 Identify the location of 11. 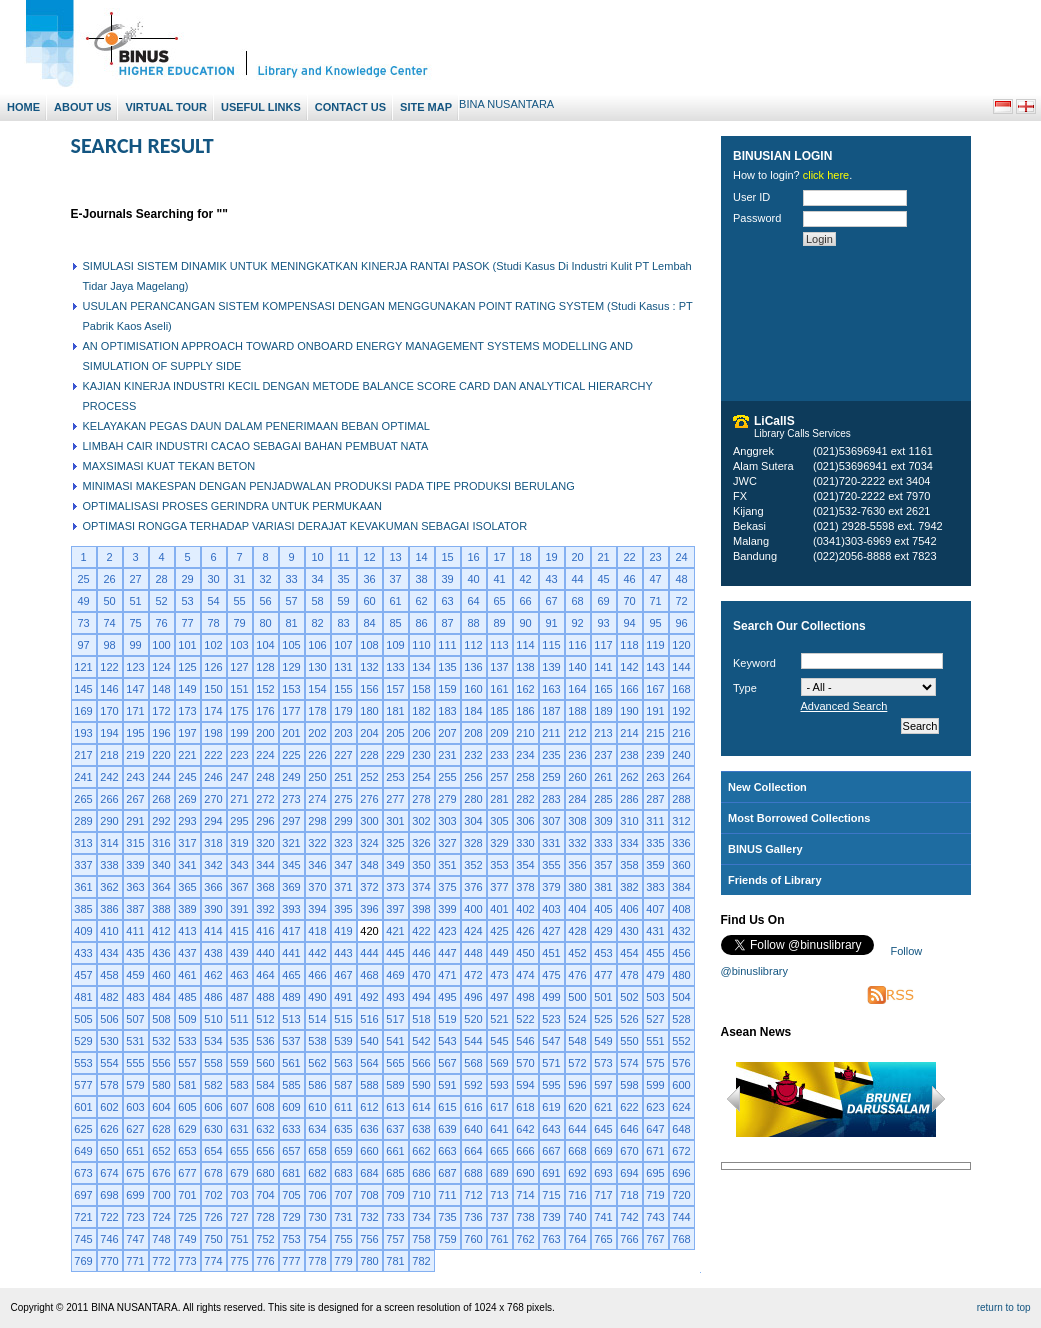
(343, 557).